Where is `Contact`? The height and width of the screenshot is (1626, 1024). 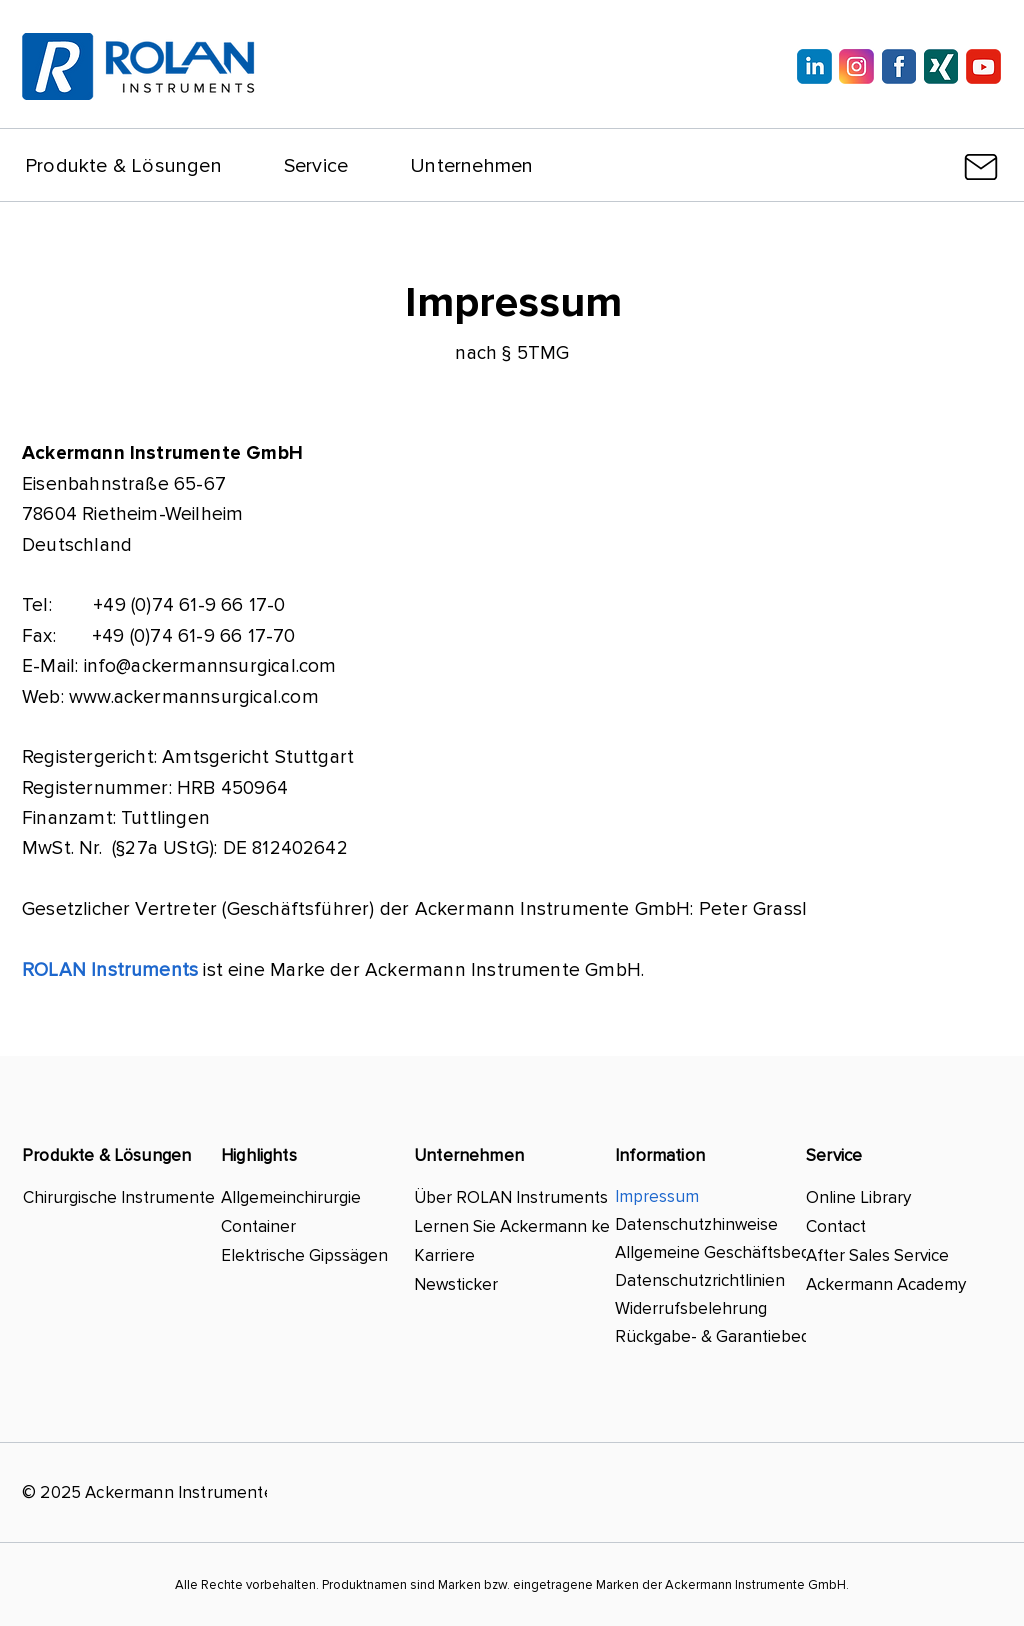
Contact is located at coordinates (836, 1226).